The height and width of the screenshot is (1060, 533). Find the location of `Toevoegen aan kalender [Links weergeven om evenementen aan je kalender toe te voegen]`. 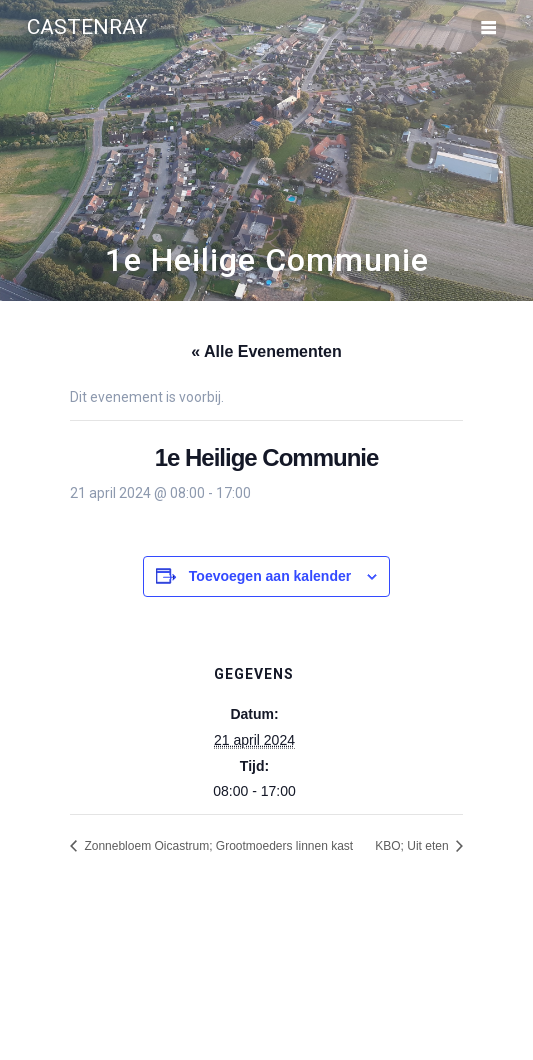

Toevoegen aan kalender [Links weergeven om evenementen aan je kalender toe te voegen] is located at coordinates (270, 576).